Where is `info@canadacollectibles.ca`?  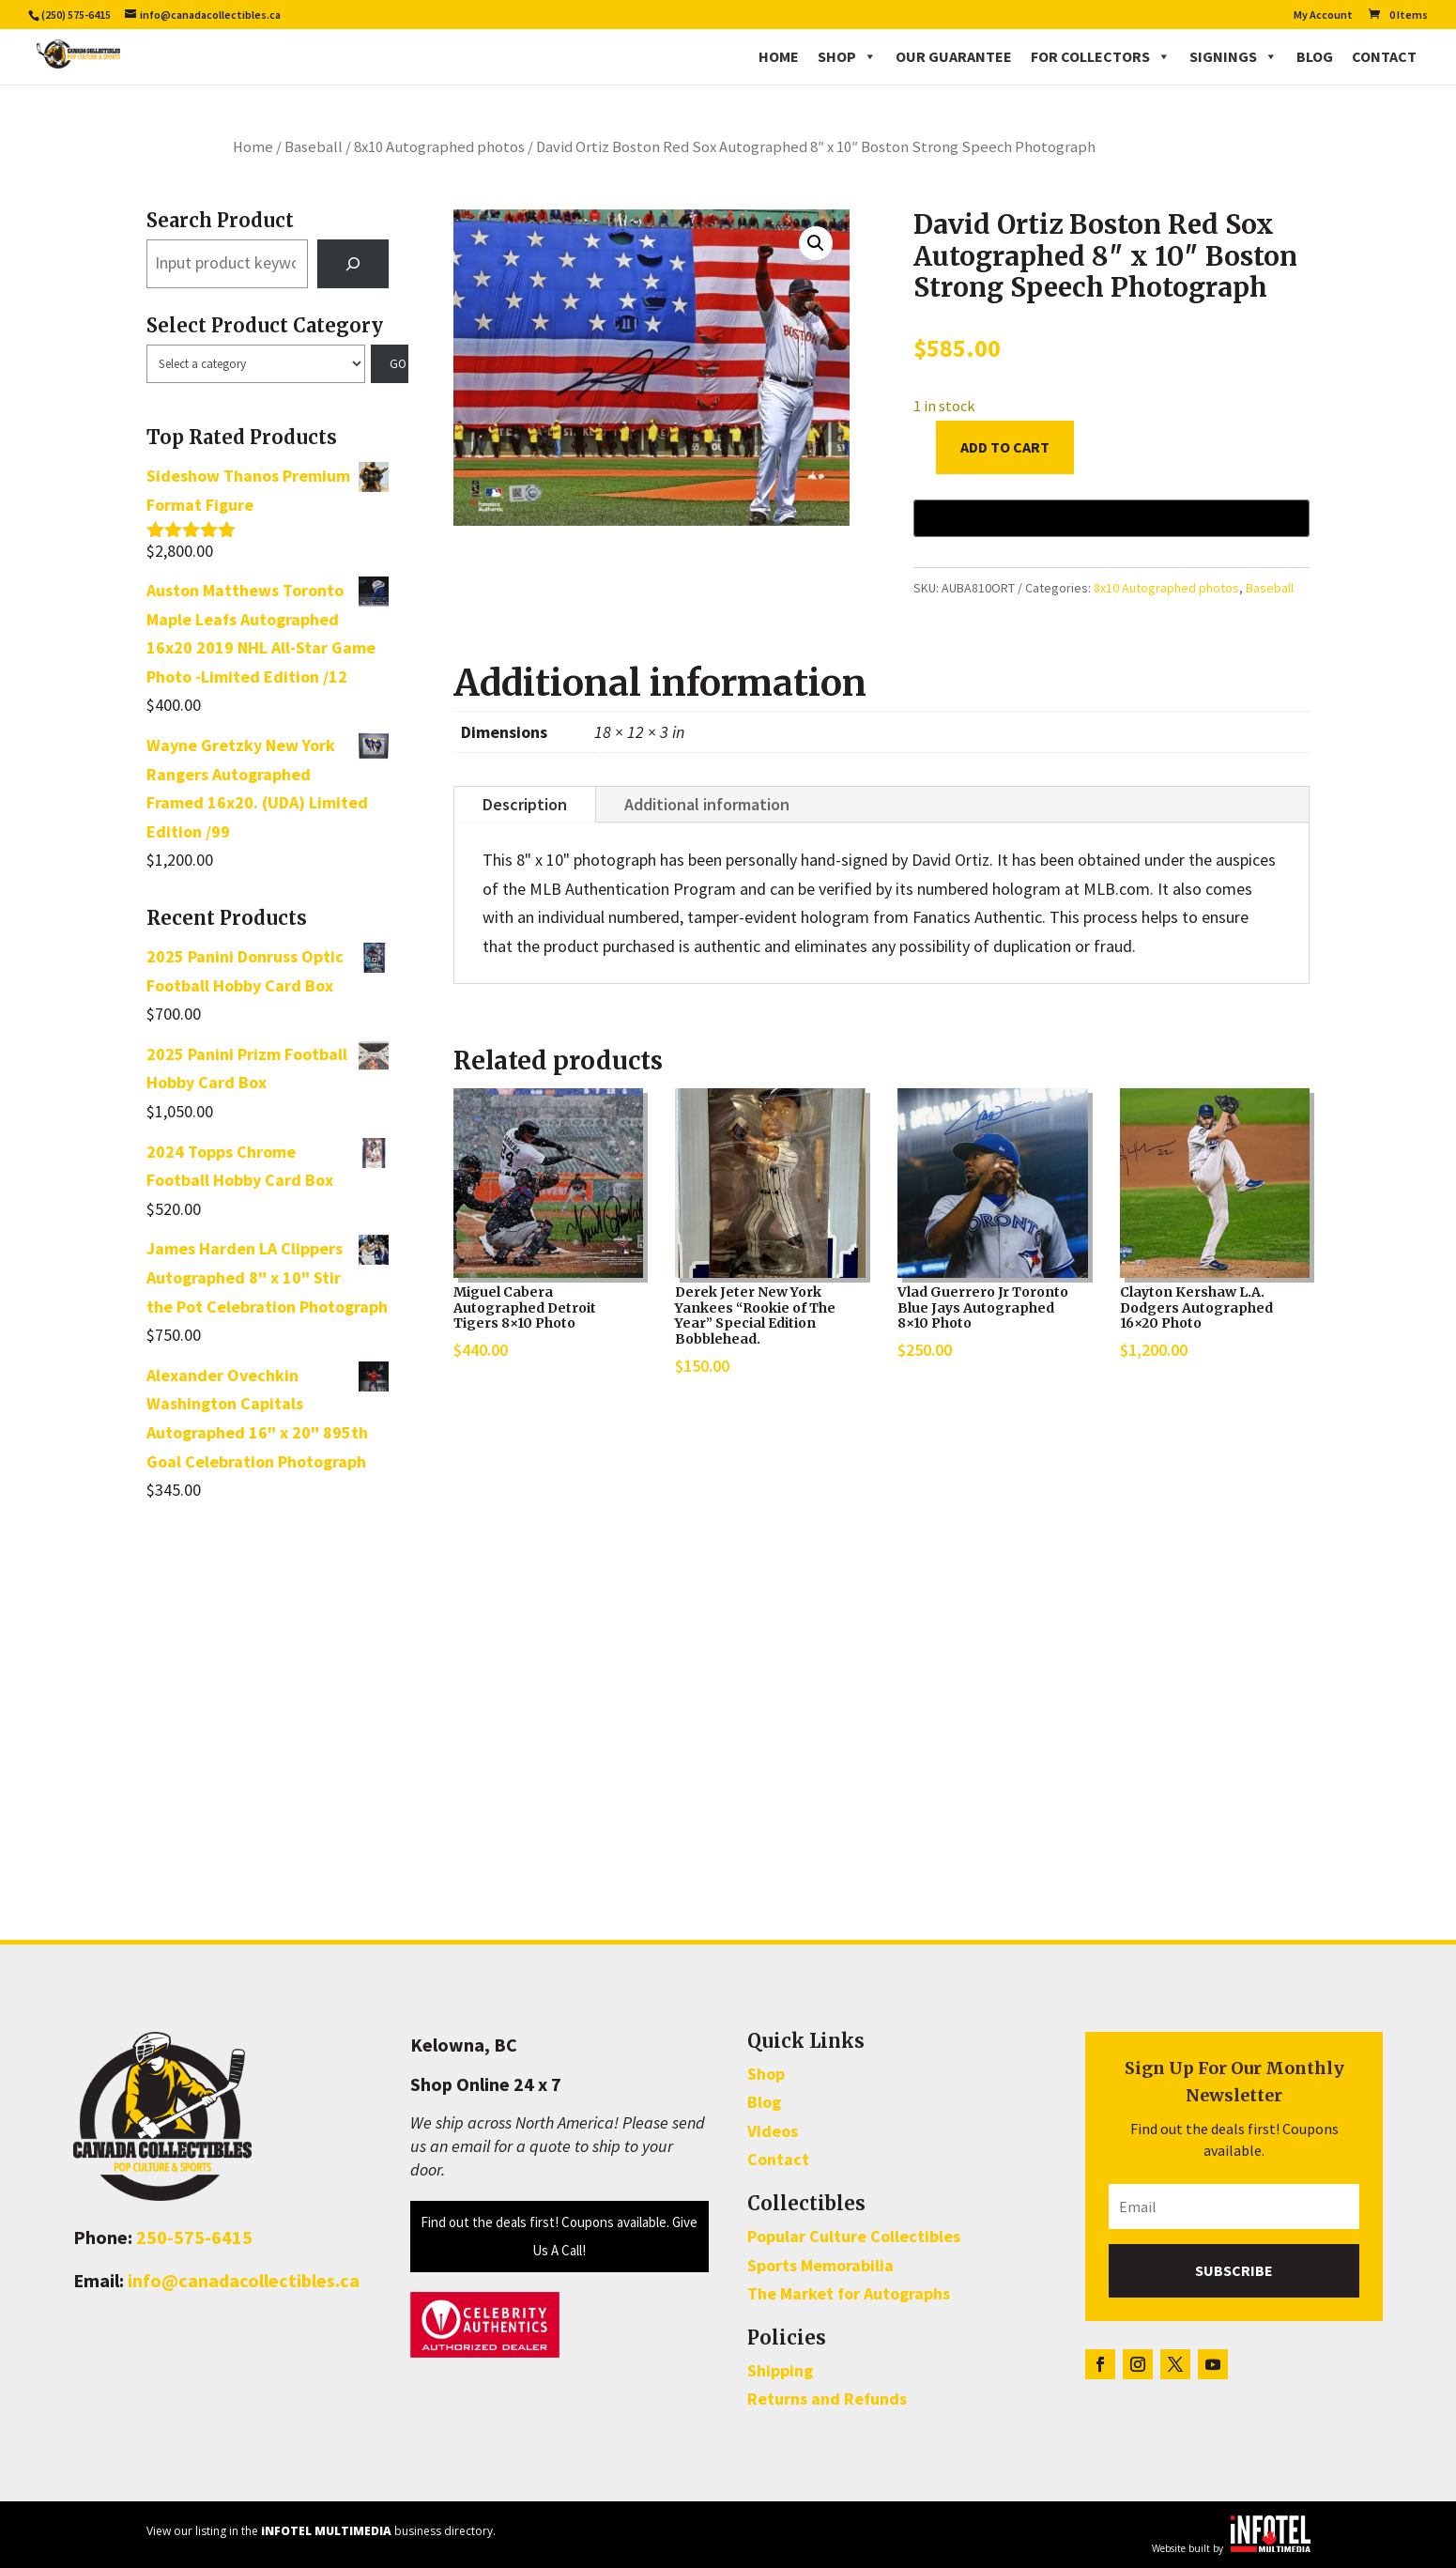 info@canadacollectibles.ca is located at coordinates (244, 2280).